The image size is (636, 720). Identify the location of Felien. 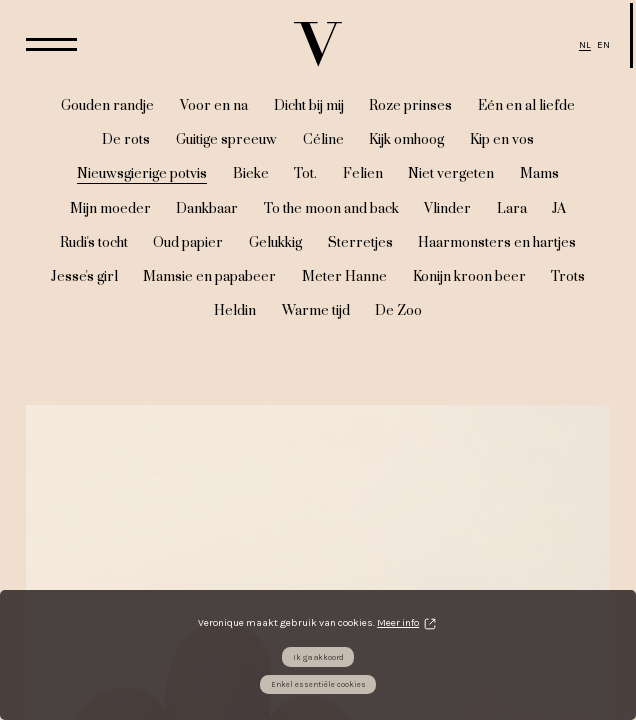
(363, 174).